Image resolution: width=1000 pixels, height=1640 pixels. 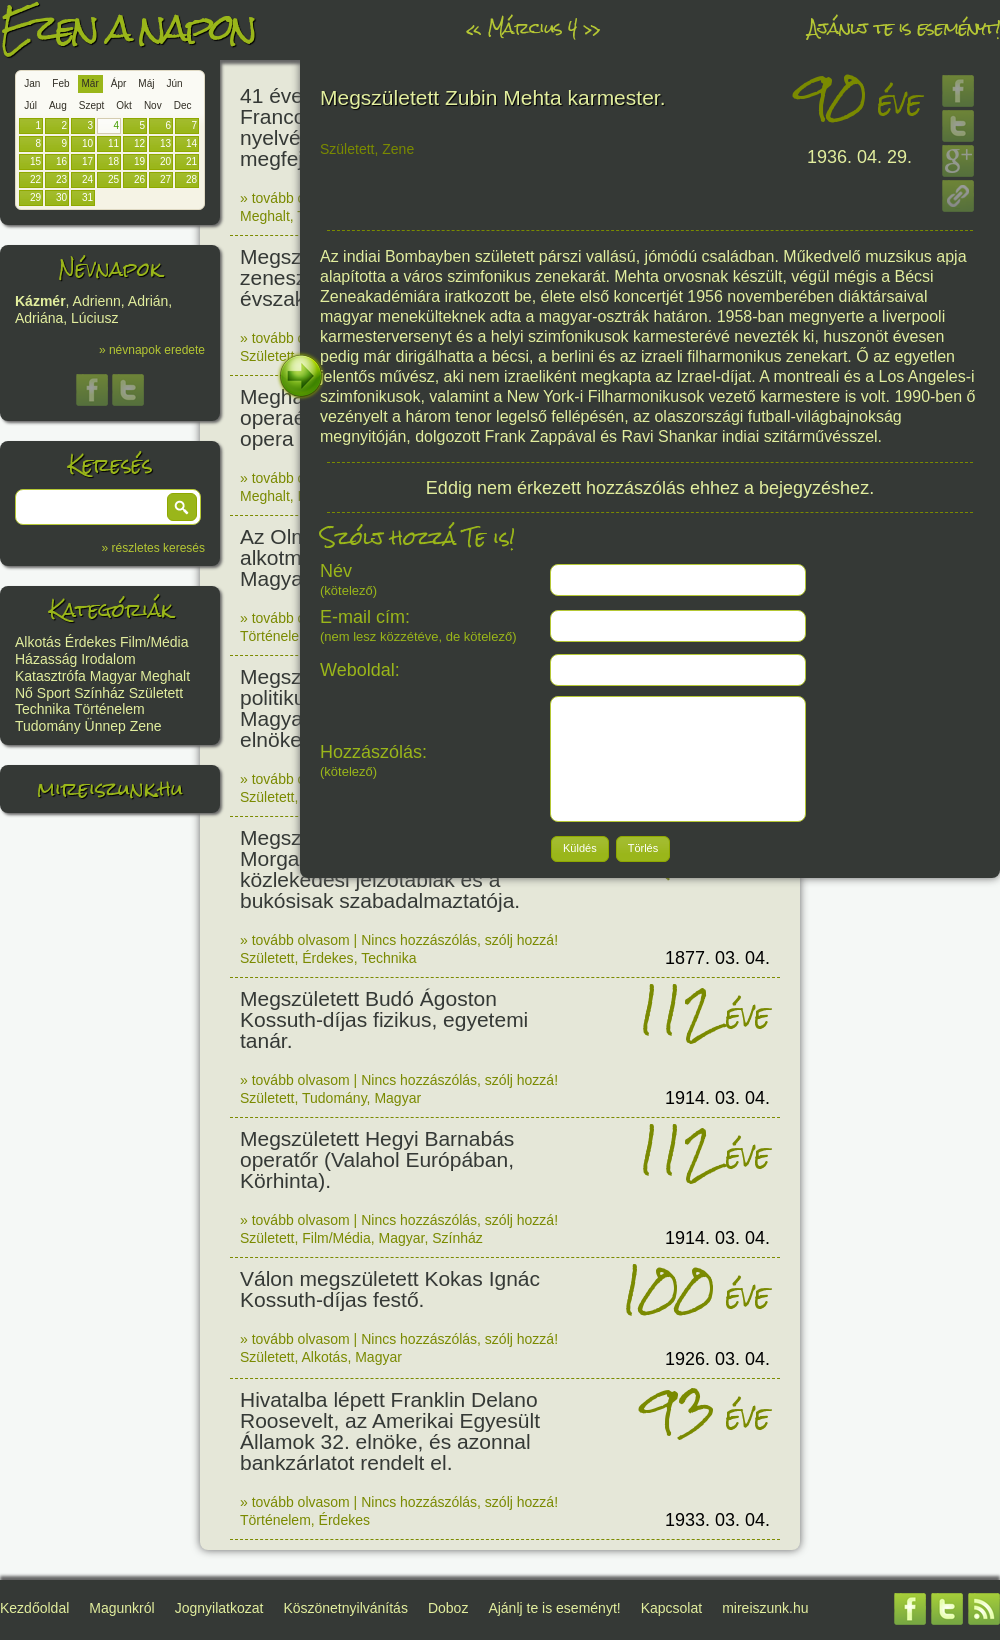 I want to click on Nő, so click(x=24, y=693).